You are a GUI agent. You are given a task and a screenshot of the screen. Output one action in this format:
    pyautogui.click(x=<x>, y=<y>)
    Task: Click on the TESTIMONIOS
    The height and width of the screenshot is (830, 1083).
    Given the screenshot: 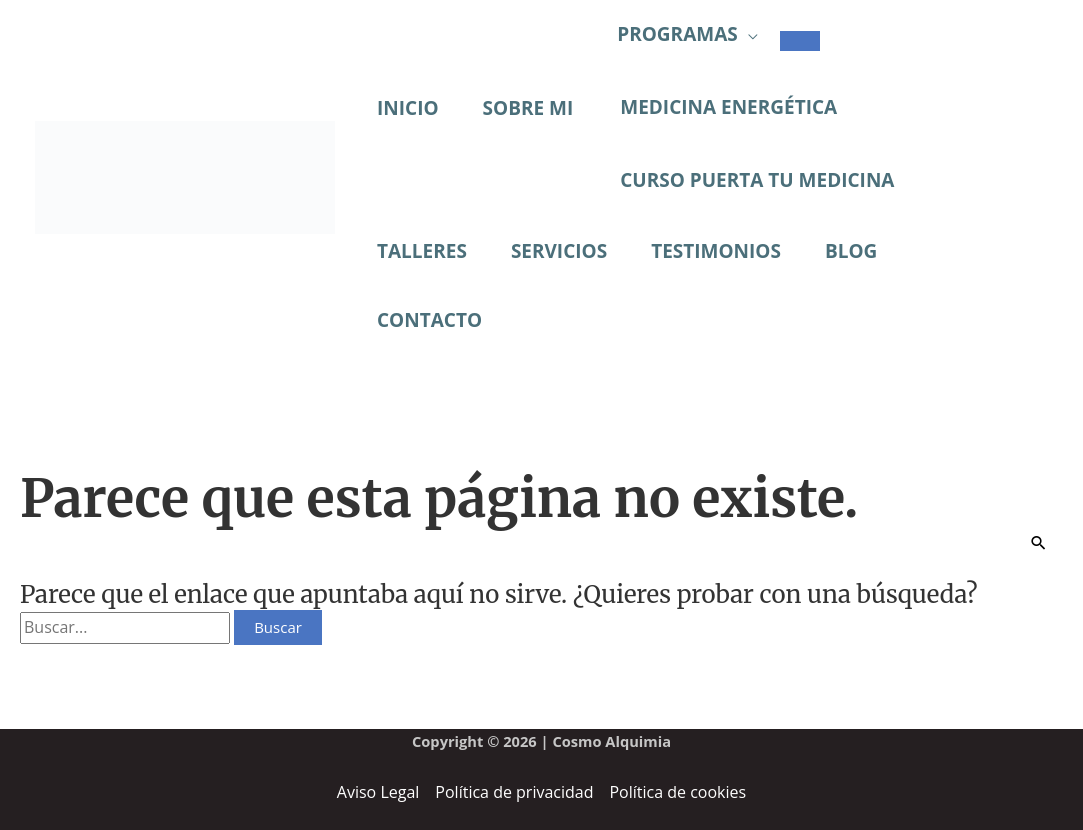 What is the action you would take?
    pyautogui.click(x=716, y=251)
    